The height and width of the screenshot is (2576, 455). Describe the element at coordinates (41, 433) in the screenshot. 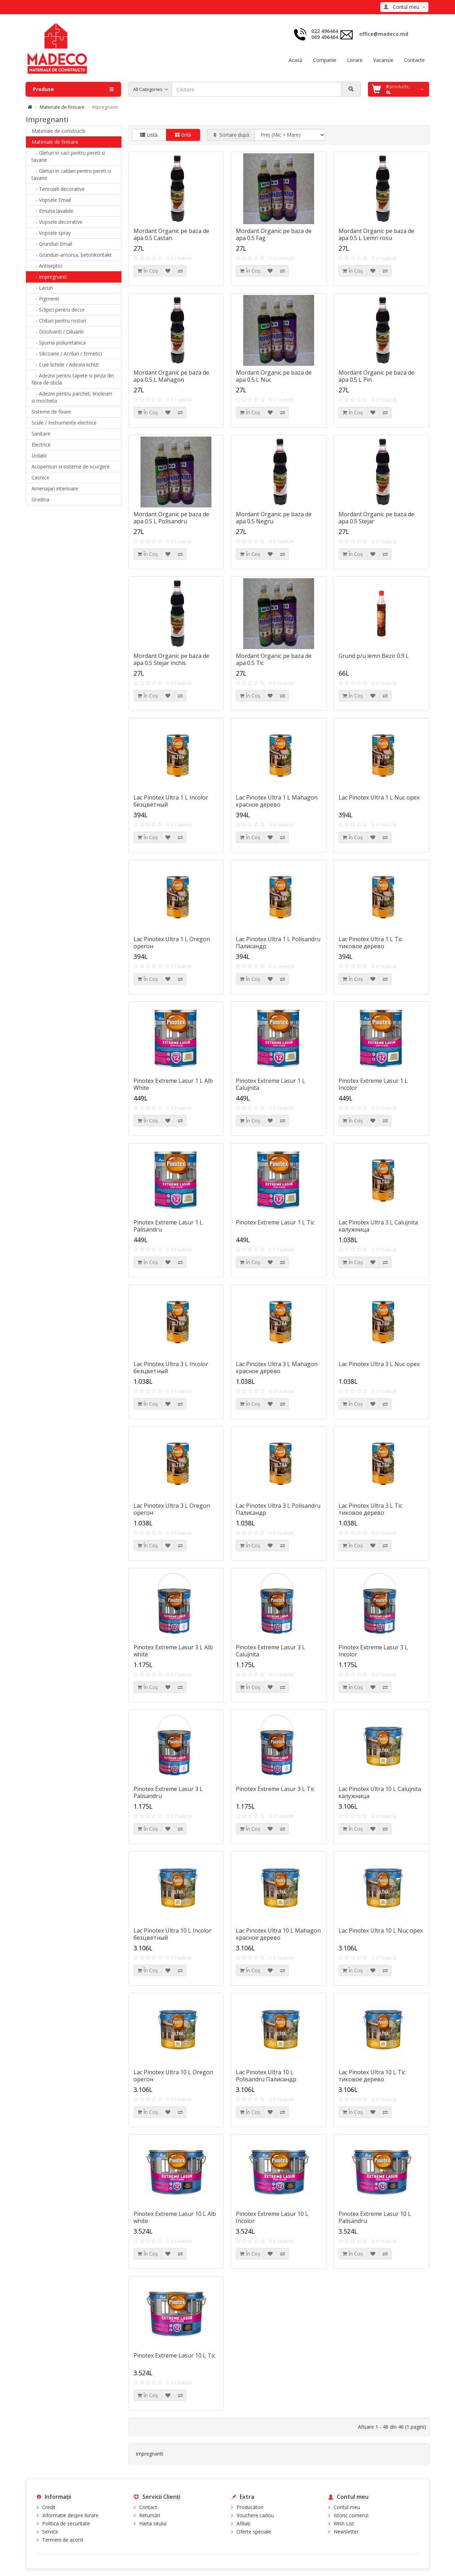

I see `Sanitare` at that location.